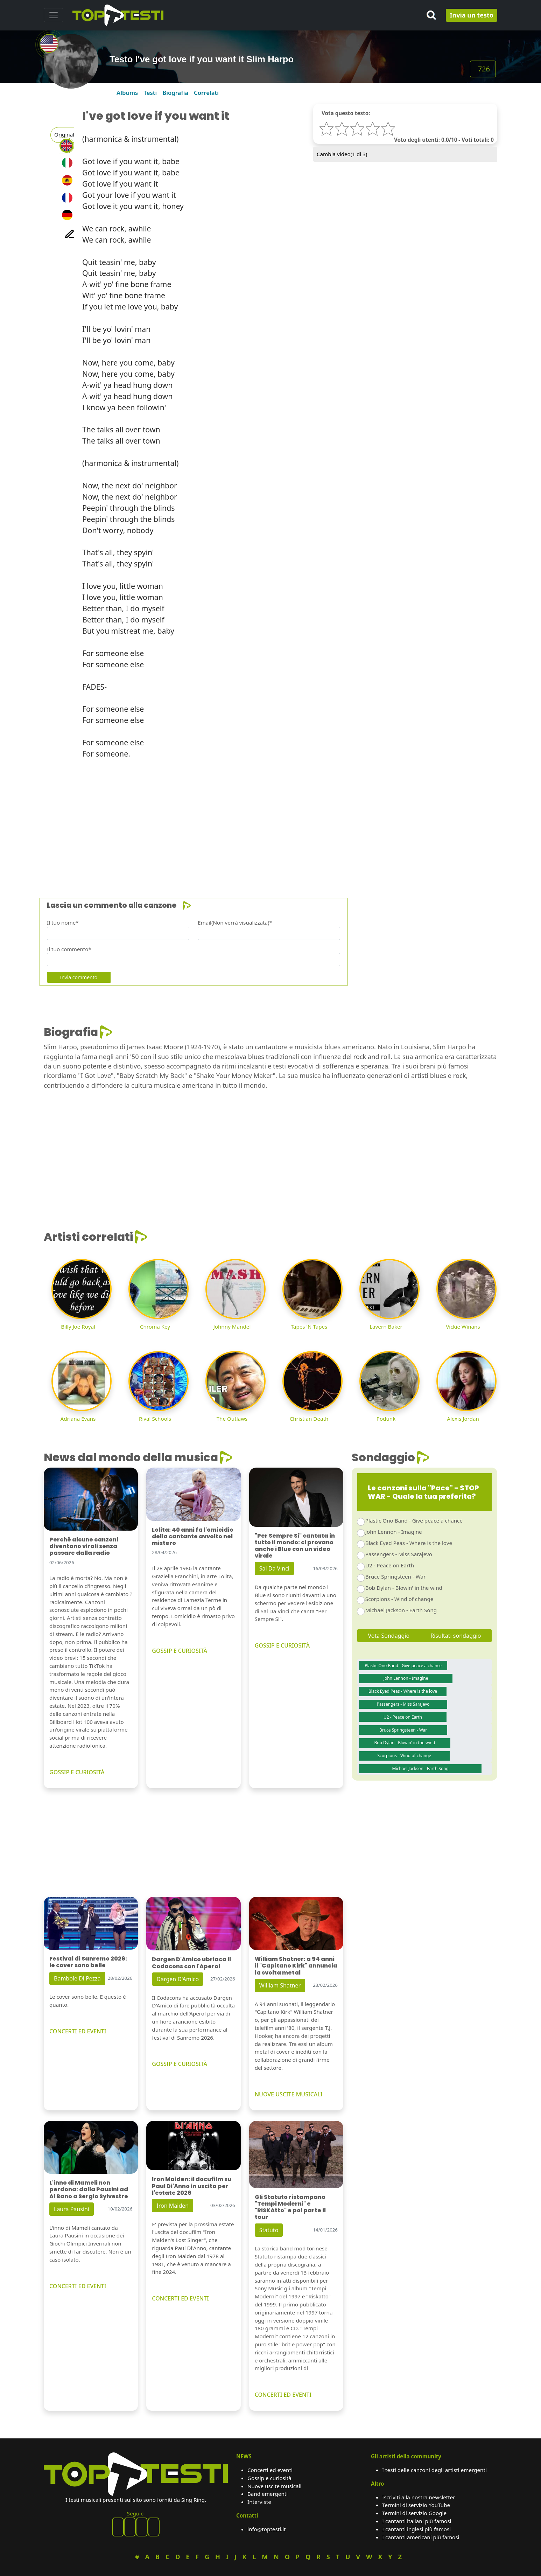 The height and width of the screenshot is (2576, 541). I want to click on Il tuo nome*, so click(63, 922).